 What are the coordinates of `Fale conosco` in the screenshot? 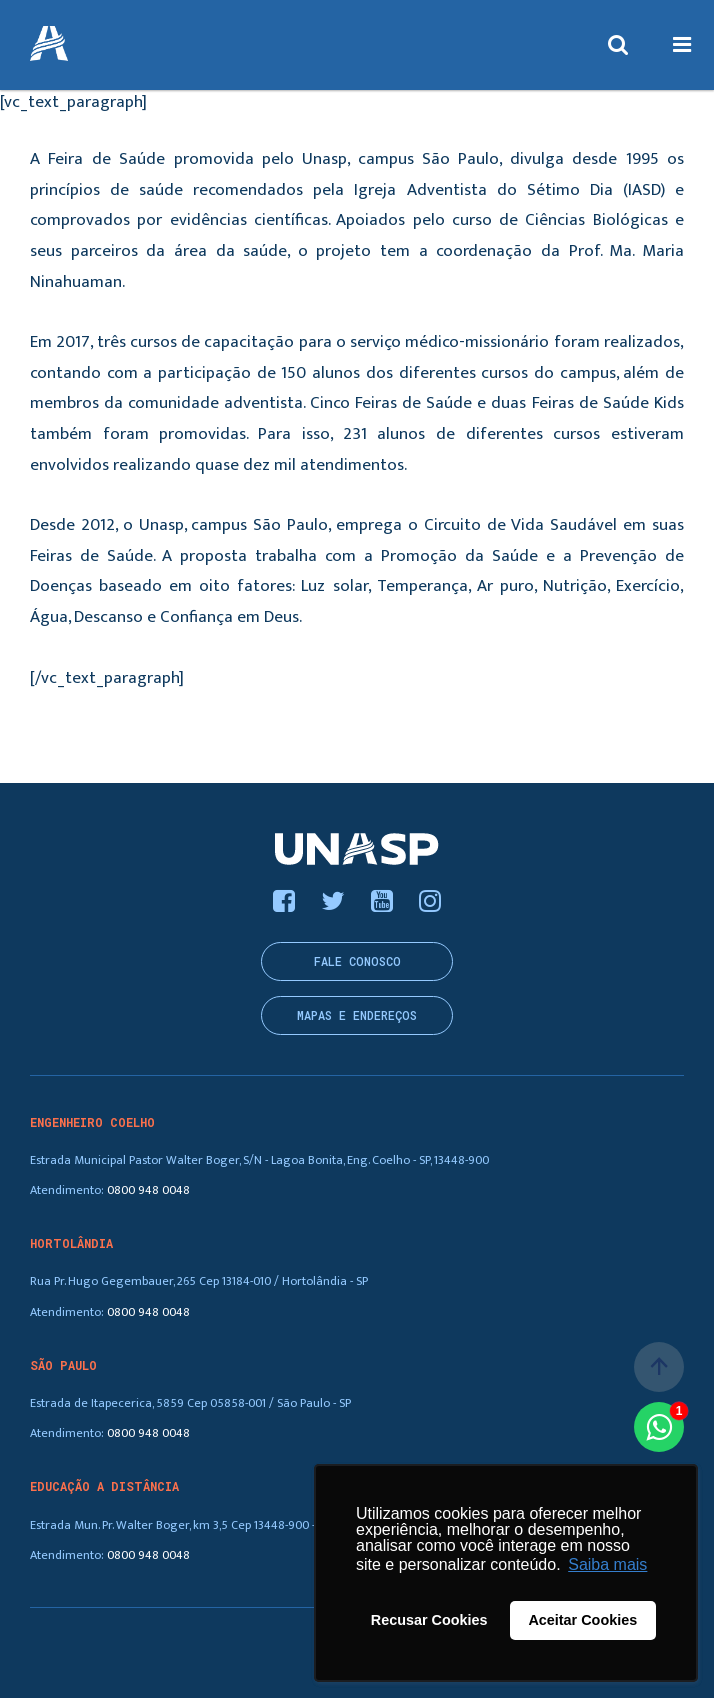 It's located at (357, 961).